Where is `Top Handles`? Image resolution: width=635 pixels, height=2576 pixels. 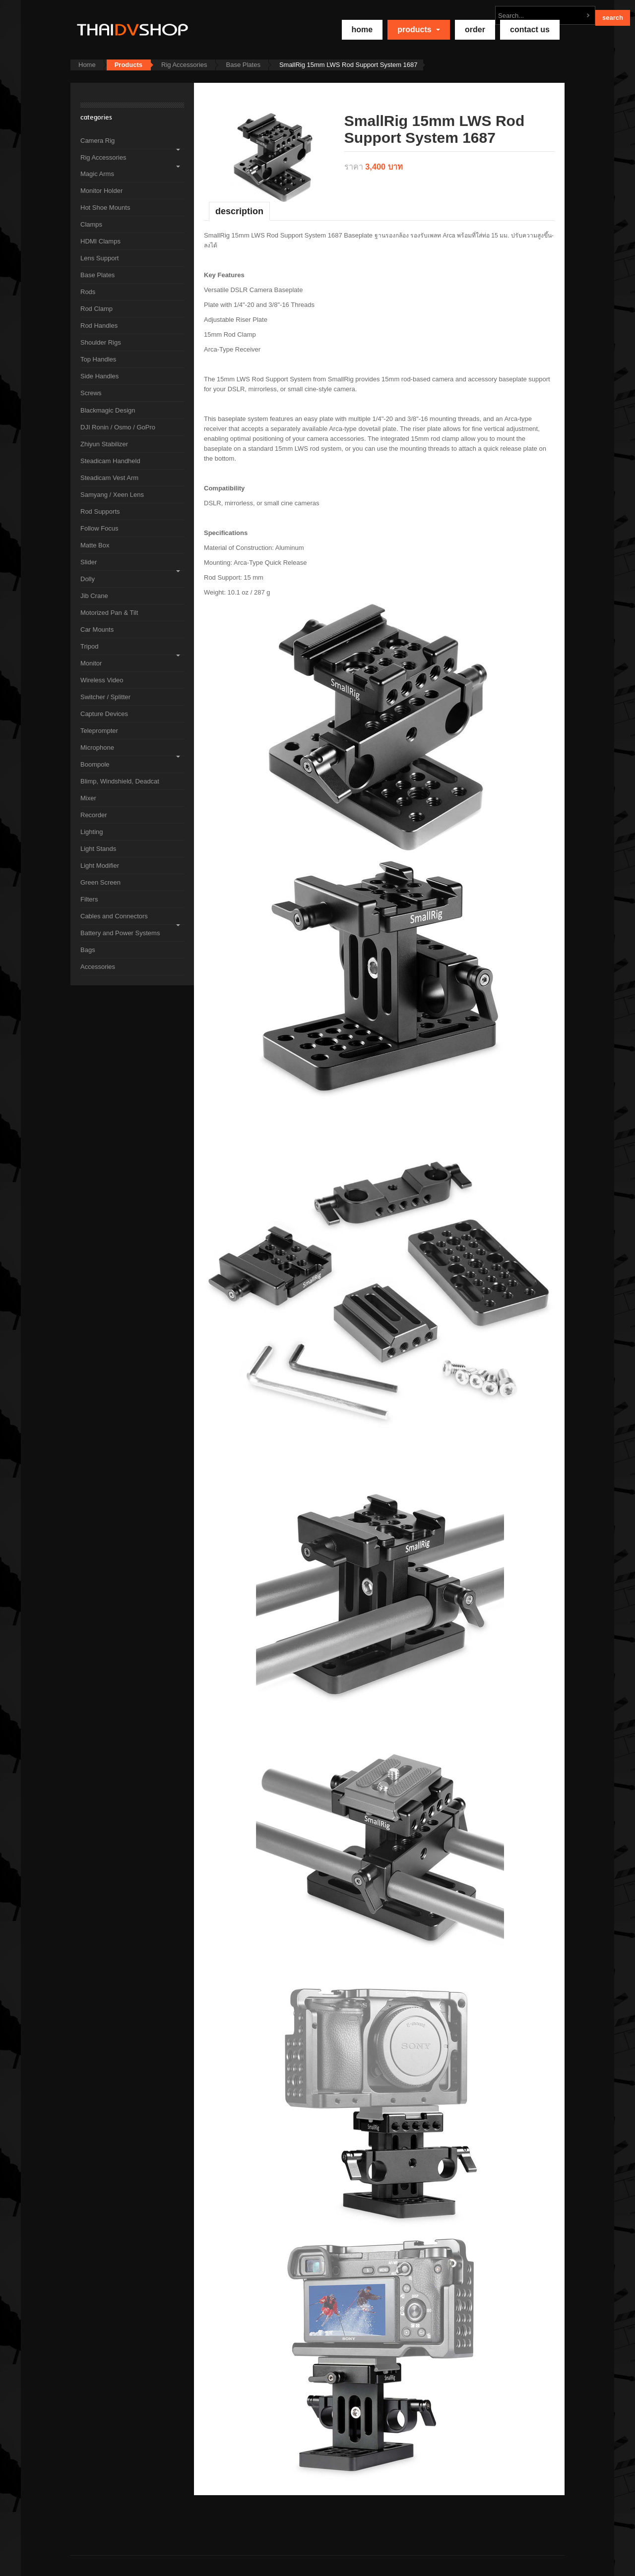
Top Handles is located at coordinates (98, 359).